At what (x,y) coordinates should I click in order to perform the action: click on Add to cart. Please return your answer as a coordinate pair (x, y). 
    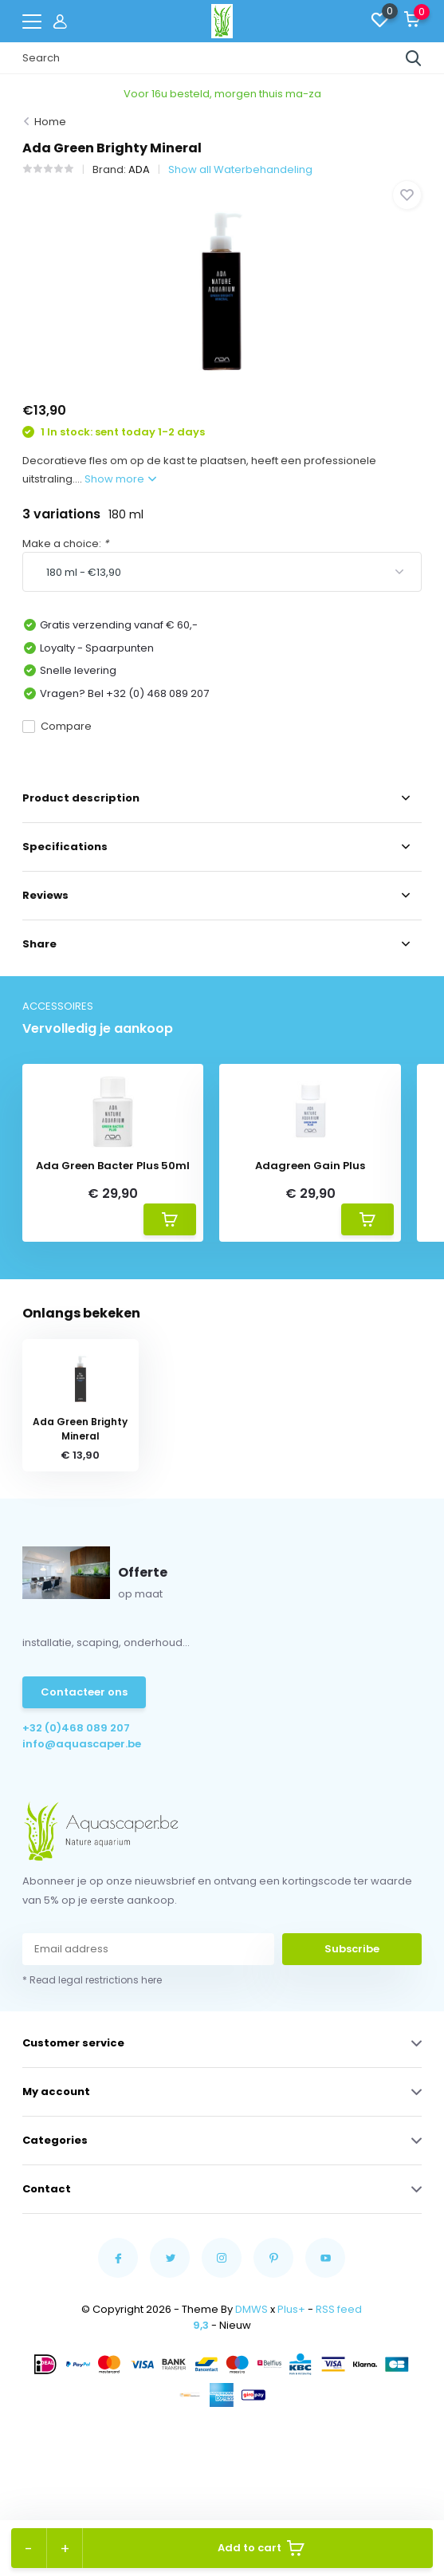
    Looking at the image, I should click on (261, 2548).